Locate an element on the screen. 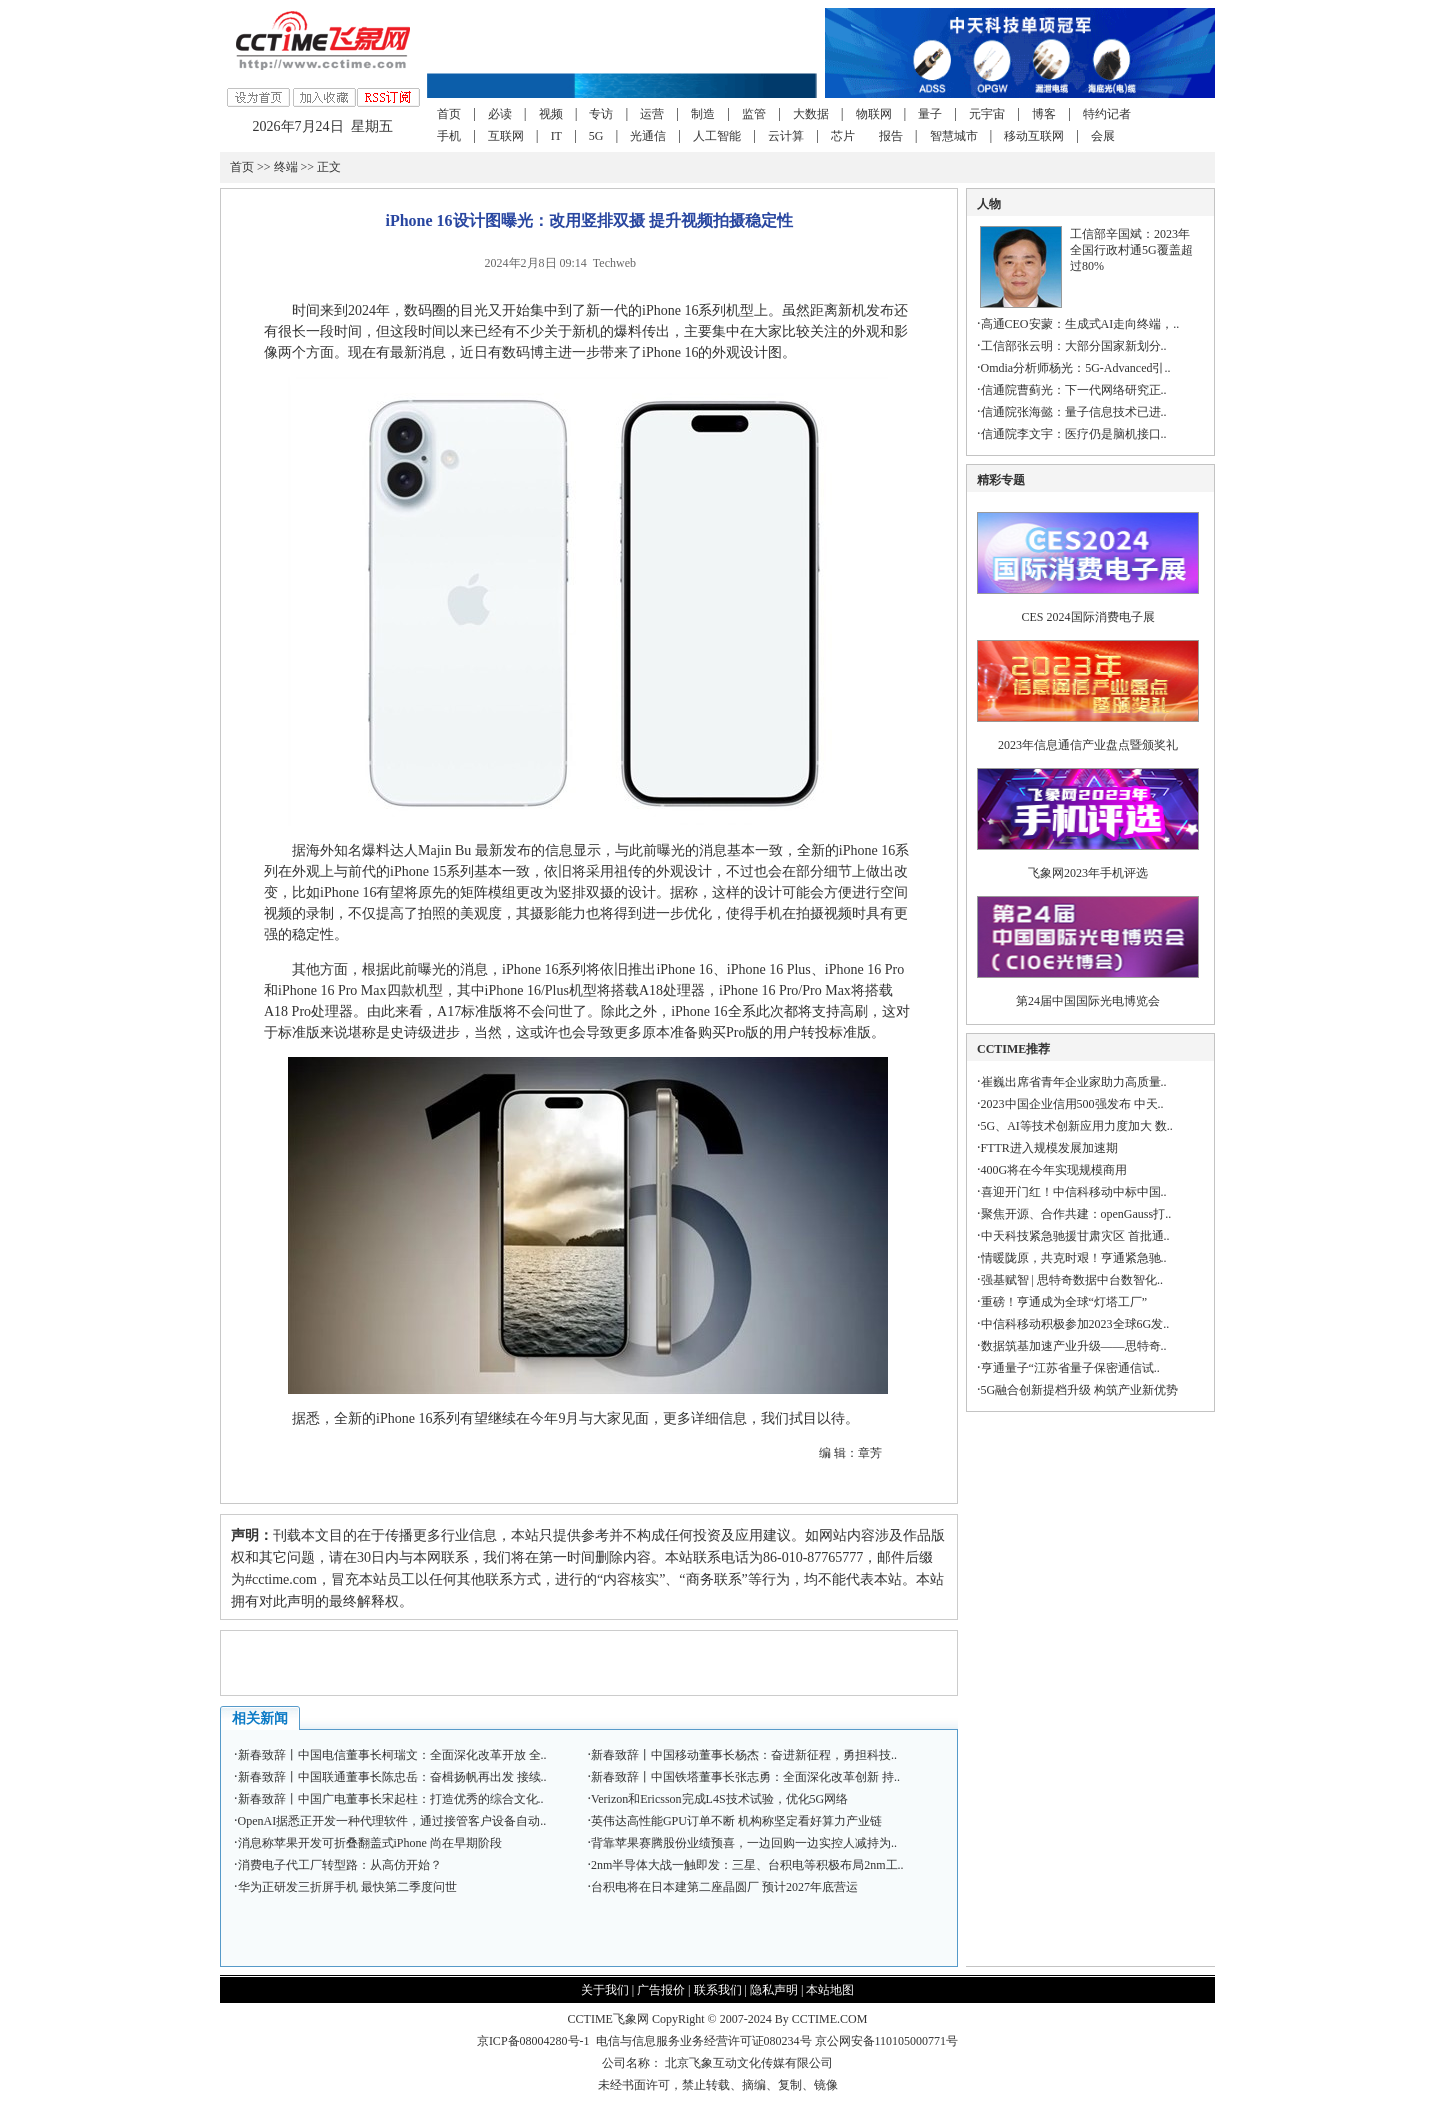 The image size is (1435, 2111). 消费电子代工厂转型路：从高仿开始？ is located at coordinates (340, 1865).